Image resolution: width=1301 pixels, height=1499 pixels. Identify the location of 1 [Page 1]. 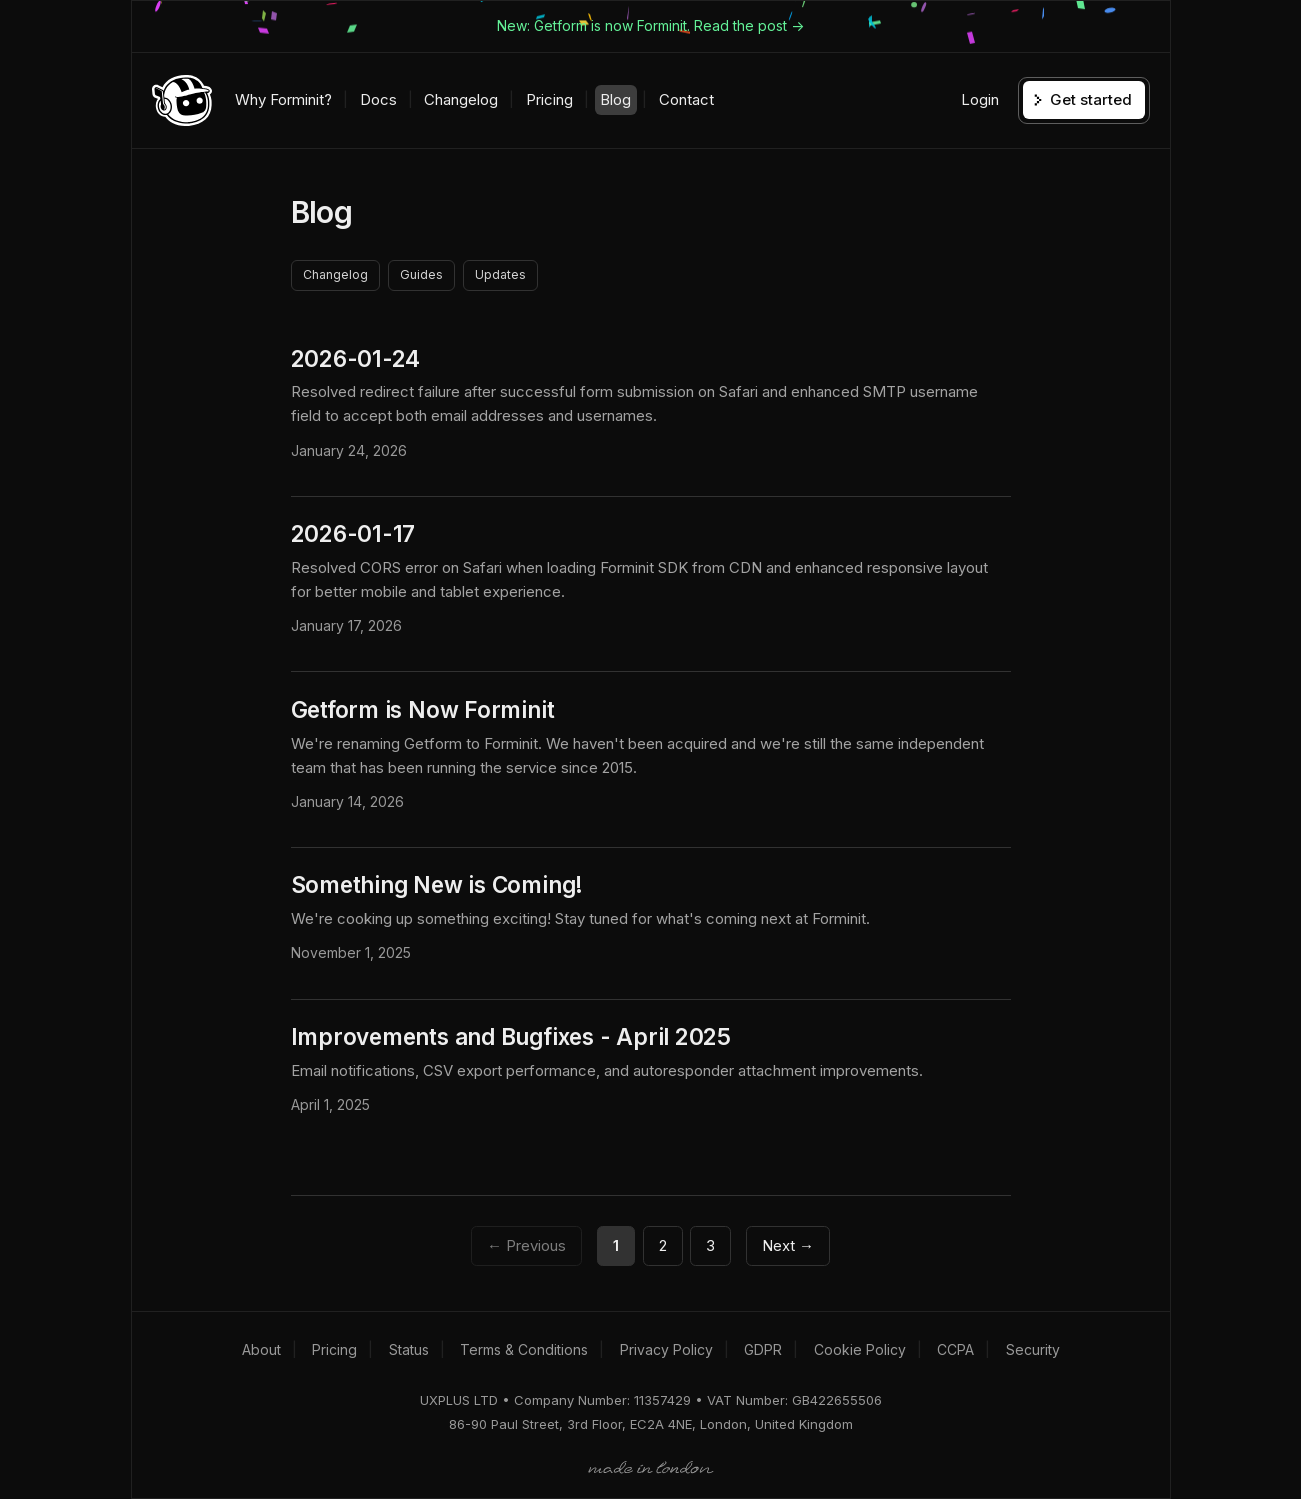
(616, 1245).